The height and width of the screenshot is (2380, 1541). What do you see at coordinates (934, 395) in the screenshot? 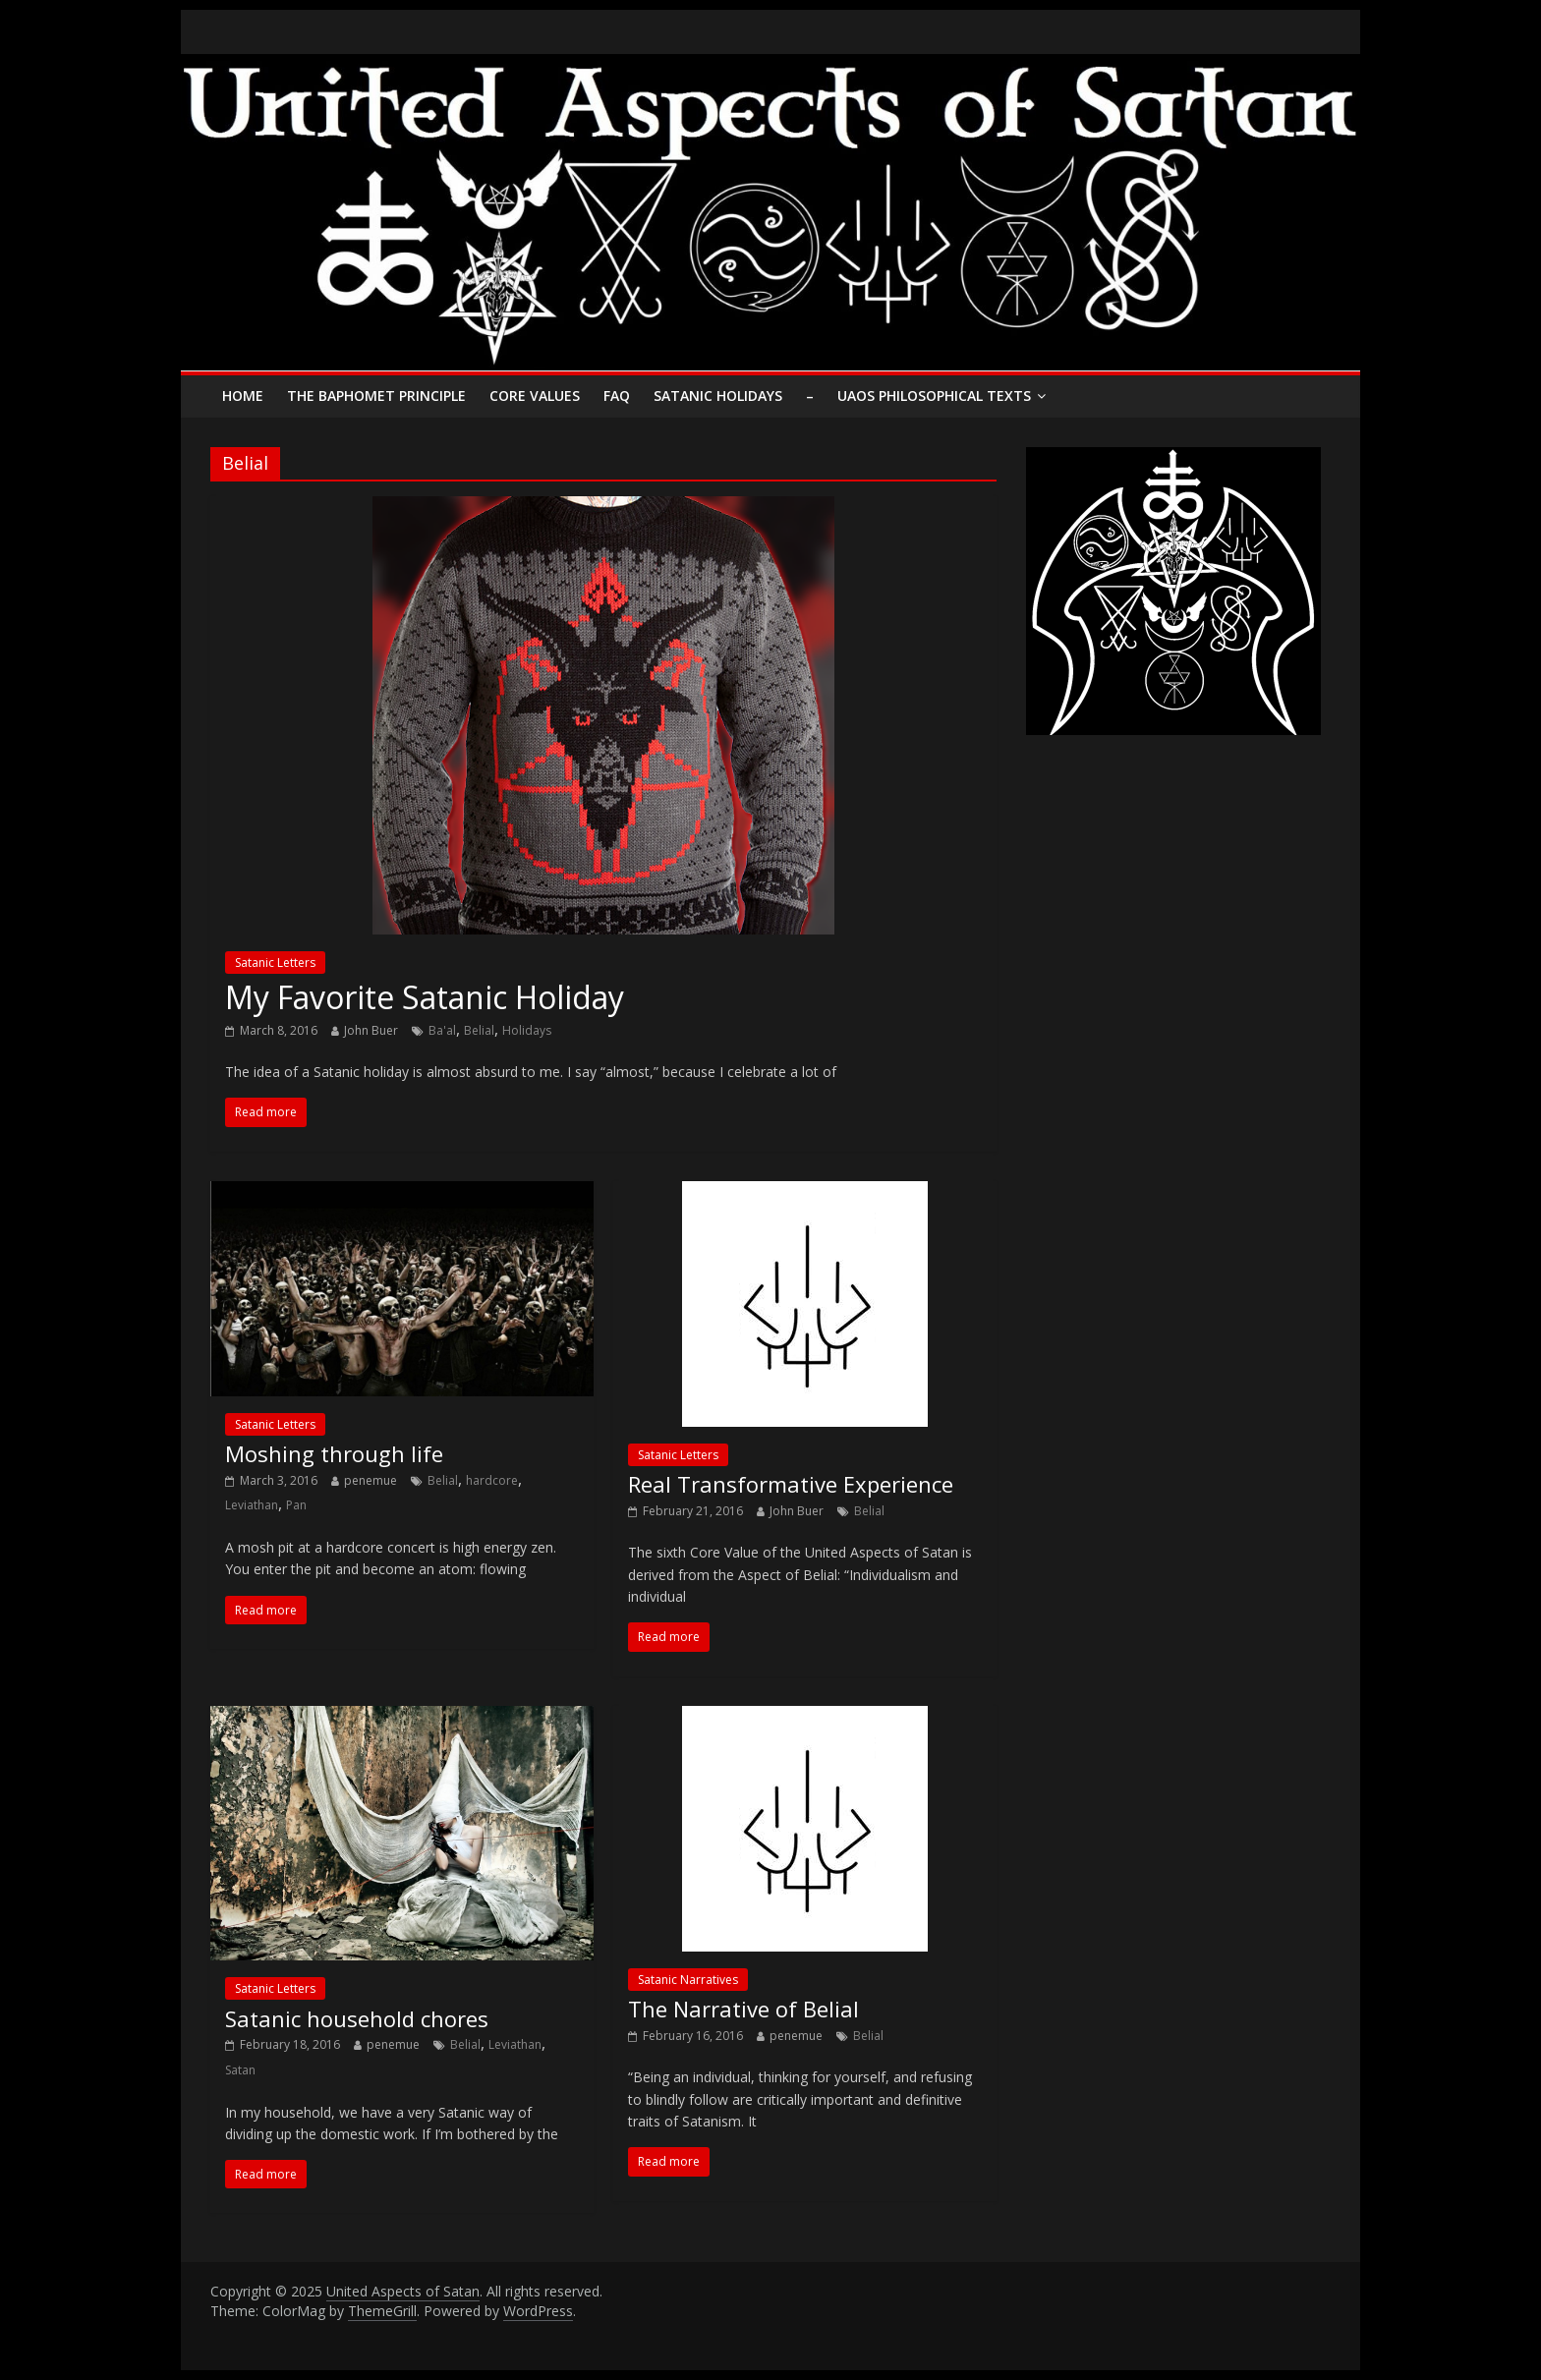
I see `UAoS Philosophical Texts` at bounding box center [934, 395].